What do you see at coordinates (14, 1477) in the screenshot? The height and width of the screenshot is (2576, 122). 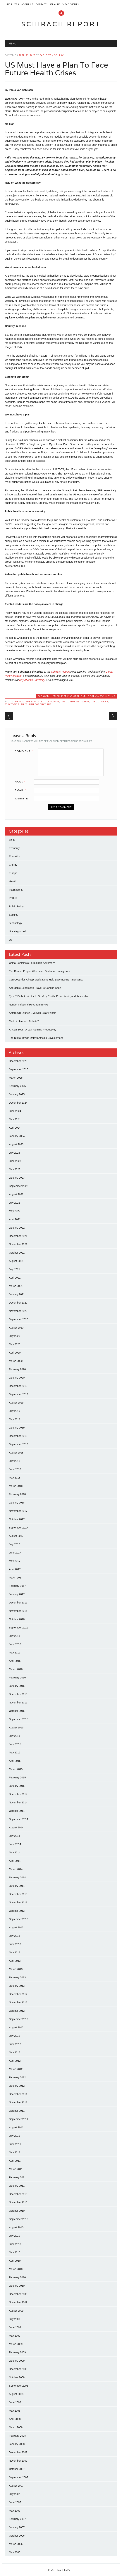 I see `May 2018` at bounding box center [14, 1477].